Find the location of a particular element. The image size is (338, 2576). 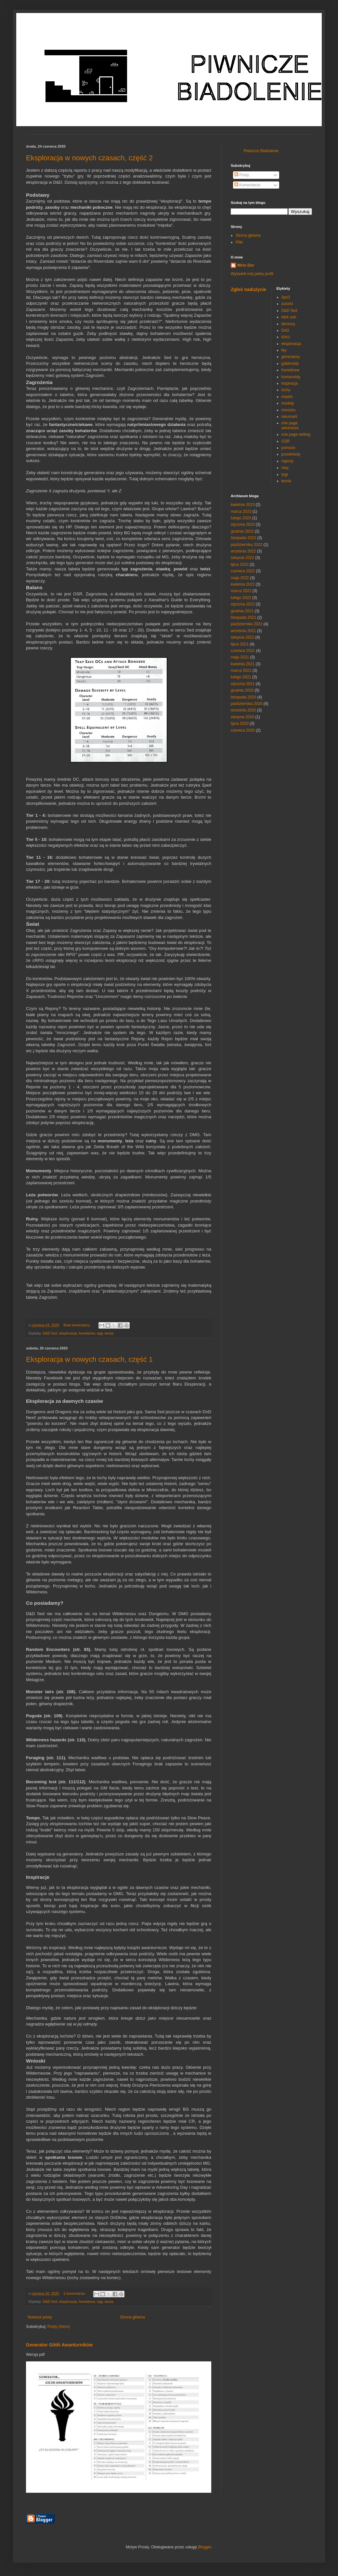

grudnia 2021 is located at coordinates (242, 611).